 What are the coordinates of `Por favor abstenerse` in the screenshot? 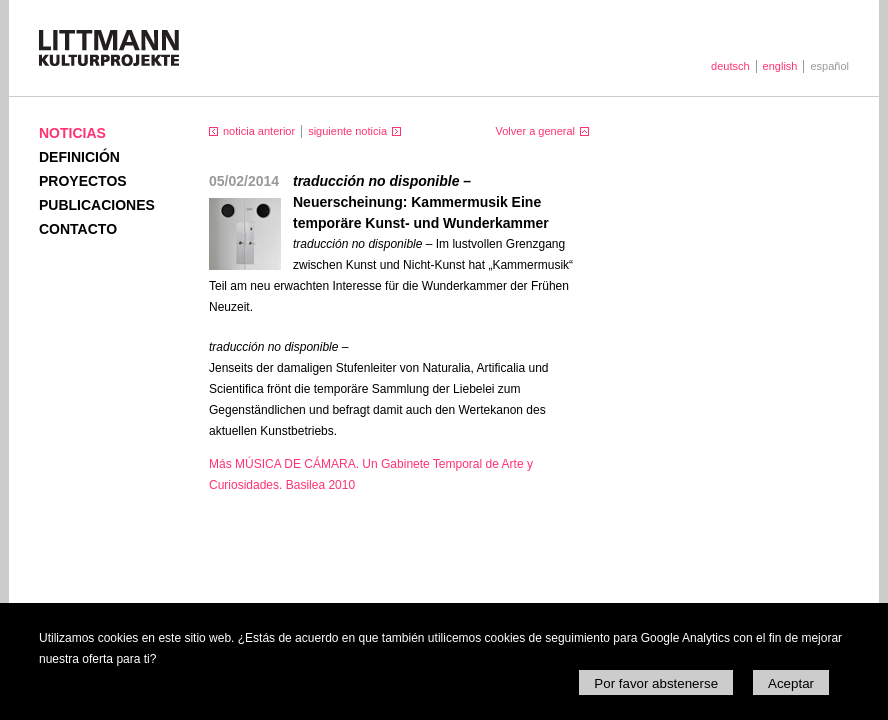 It's located at (656, 683).